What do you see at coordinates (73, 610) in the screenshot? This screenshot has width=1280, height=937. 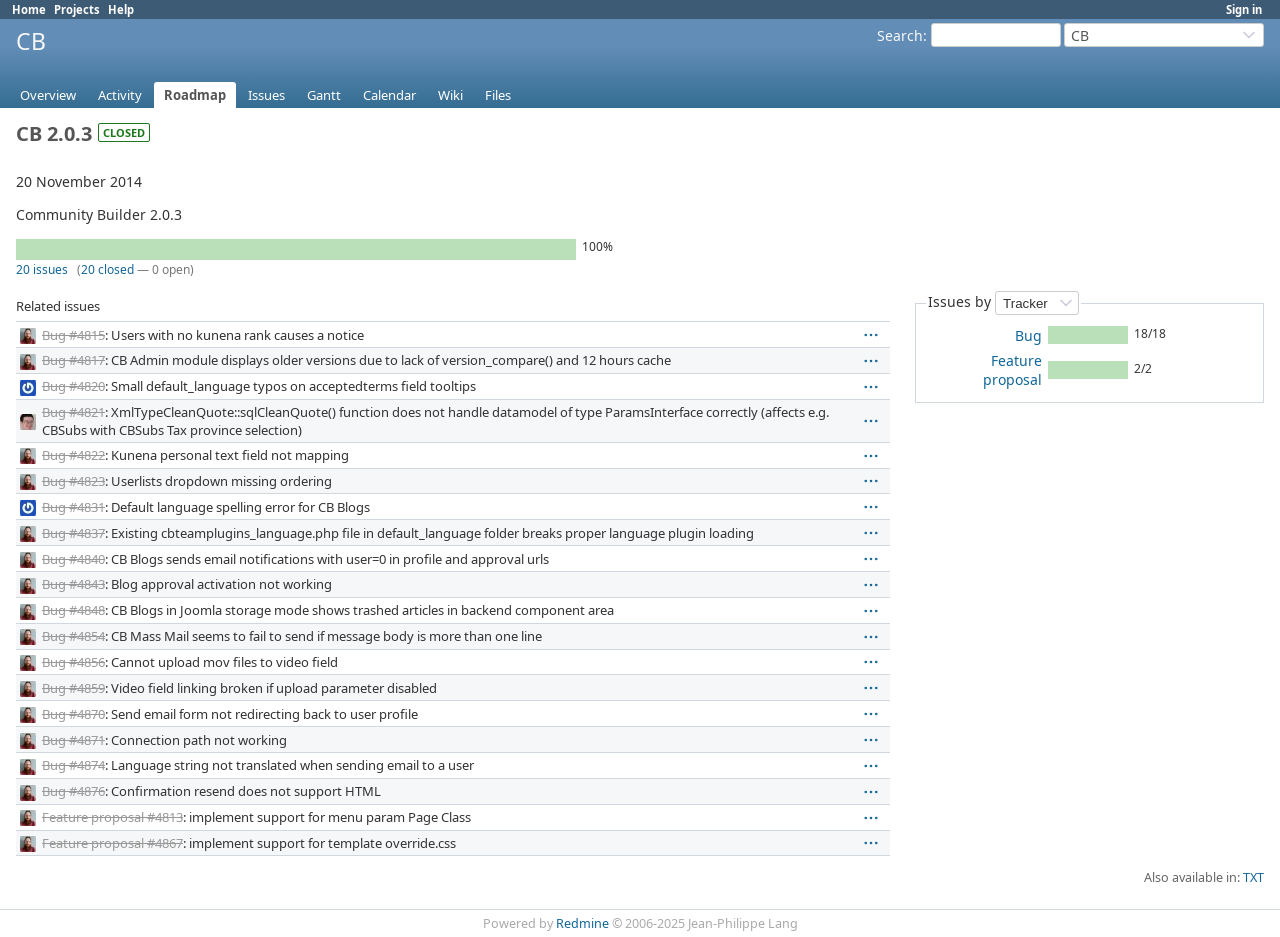 I see `Bug #4848` at bounding box center [73, 610].